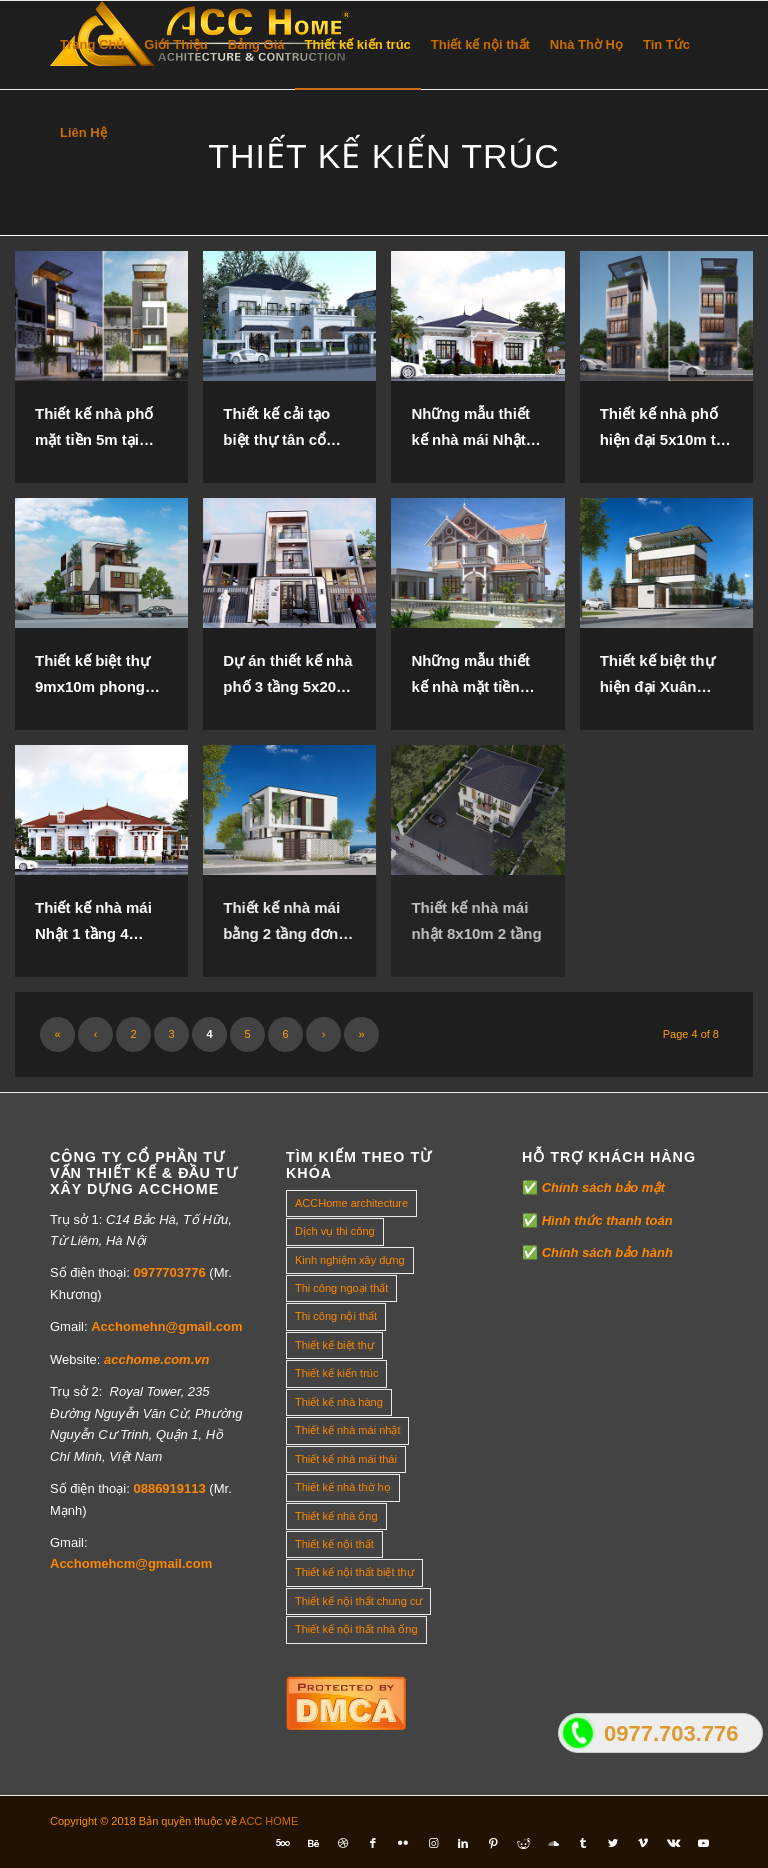 Image resolution: width=768 pixels, height=1868 pixels. What do you see at coordinates (358, 1601) in the screenshot?
I see `Thiết kế nội thất chung cư [Thiết kế nội thất chung cư (23 mục)]` at bounding box center [358, 1601].